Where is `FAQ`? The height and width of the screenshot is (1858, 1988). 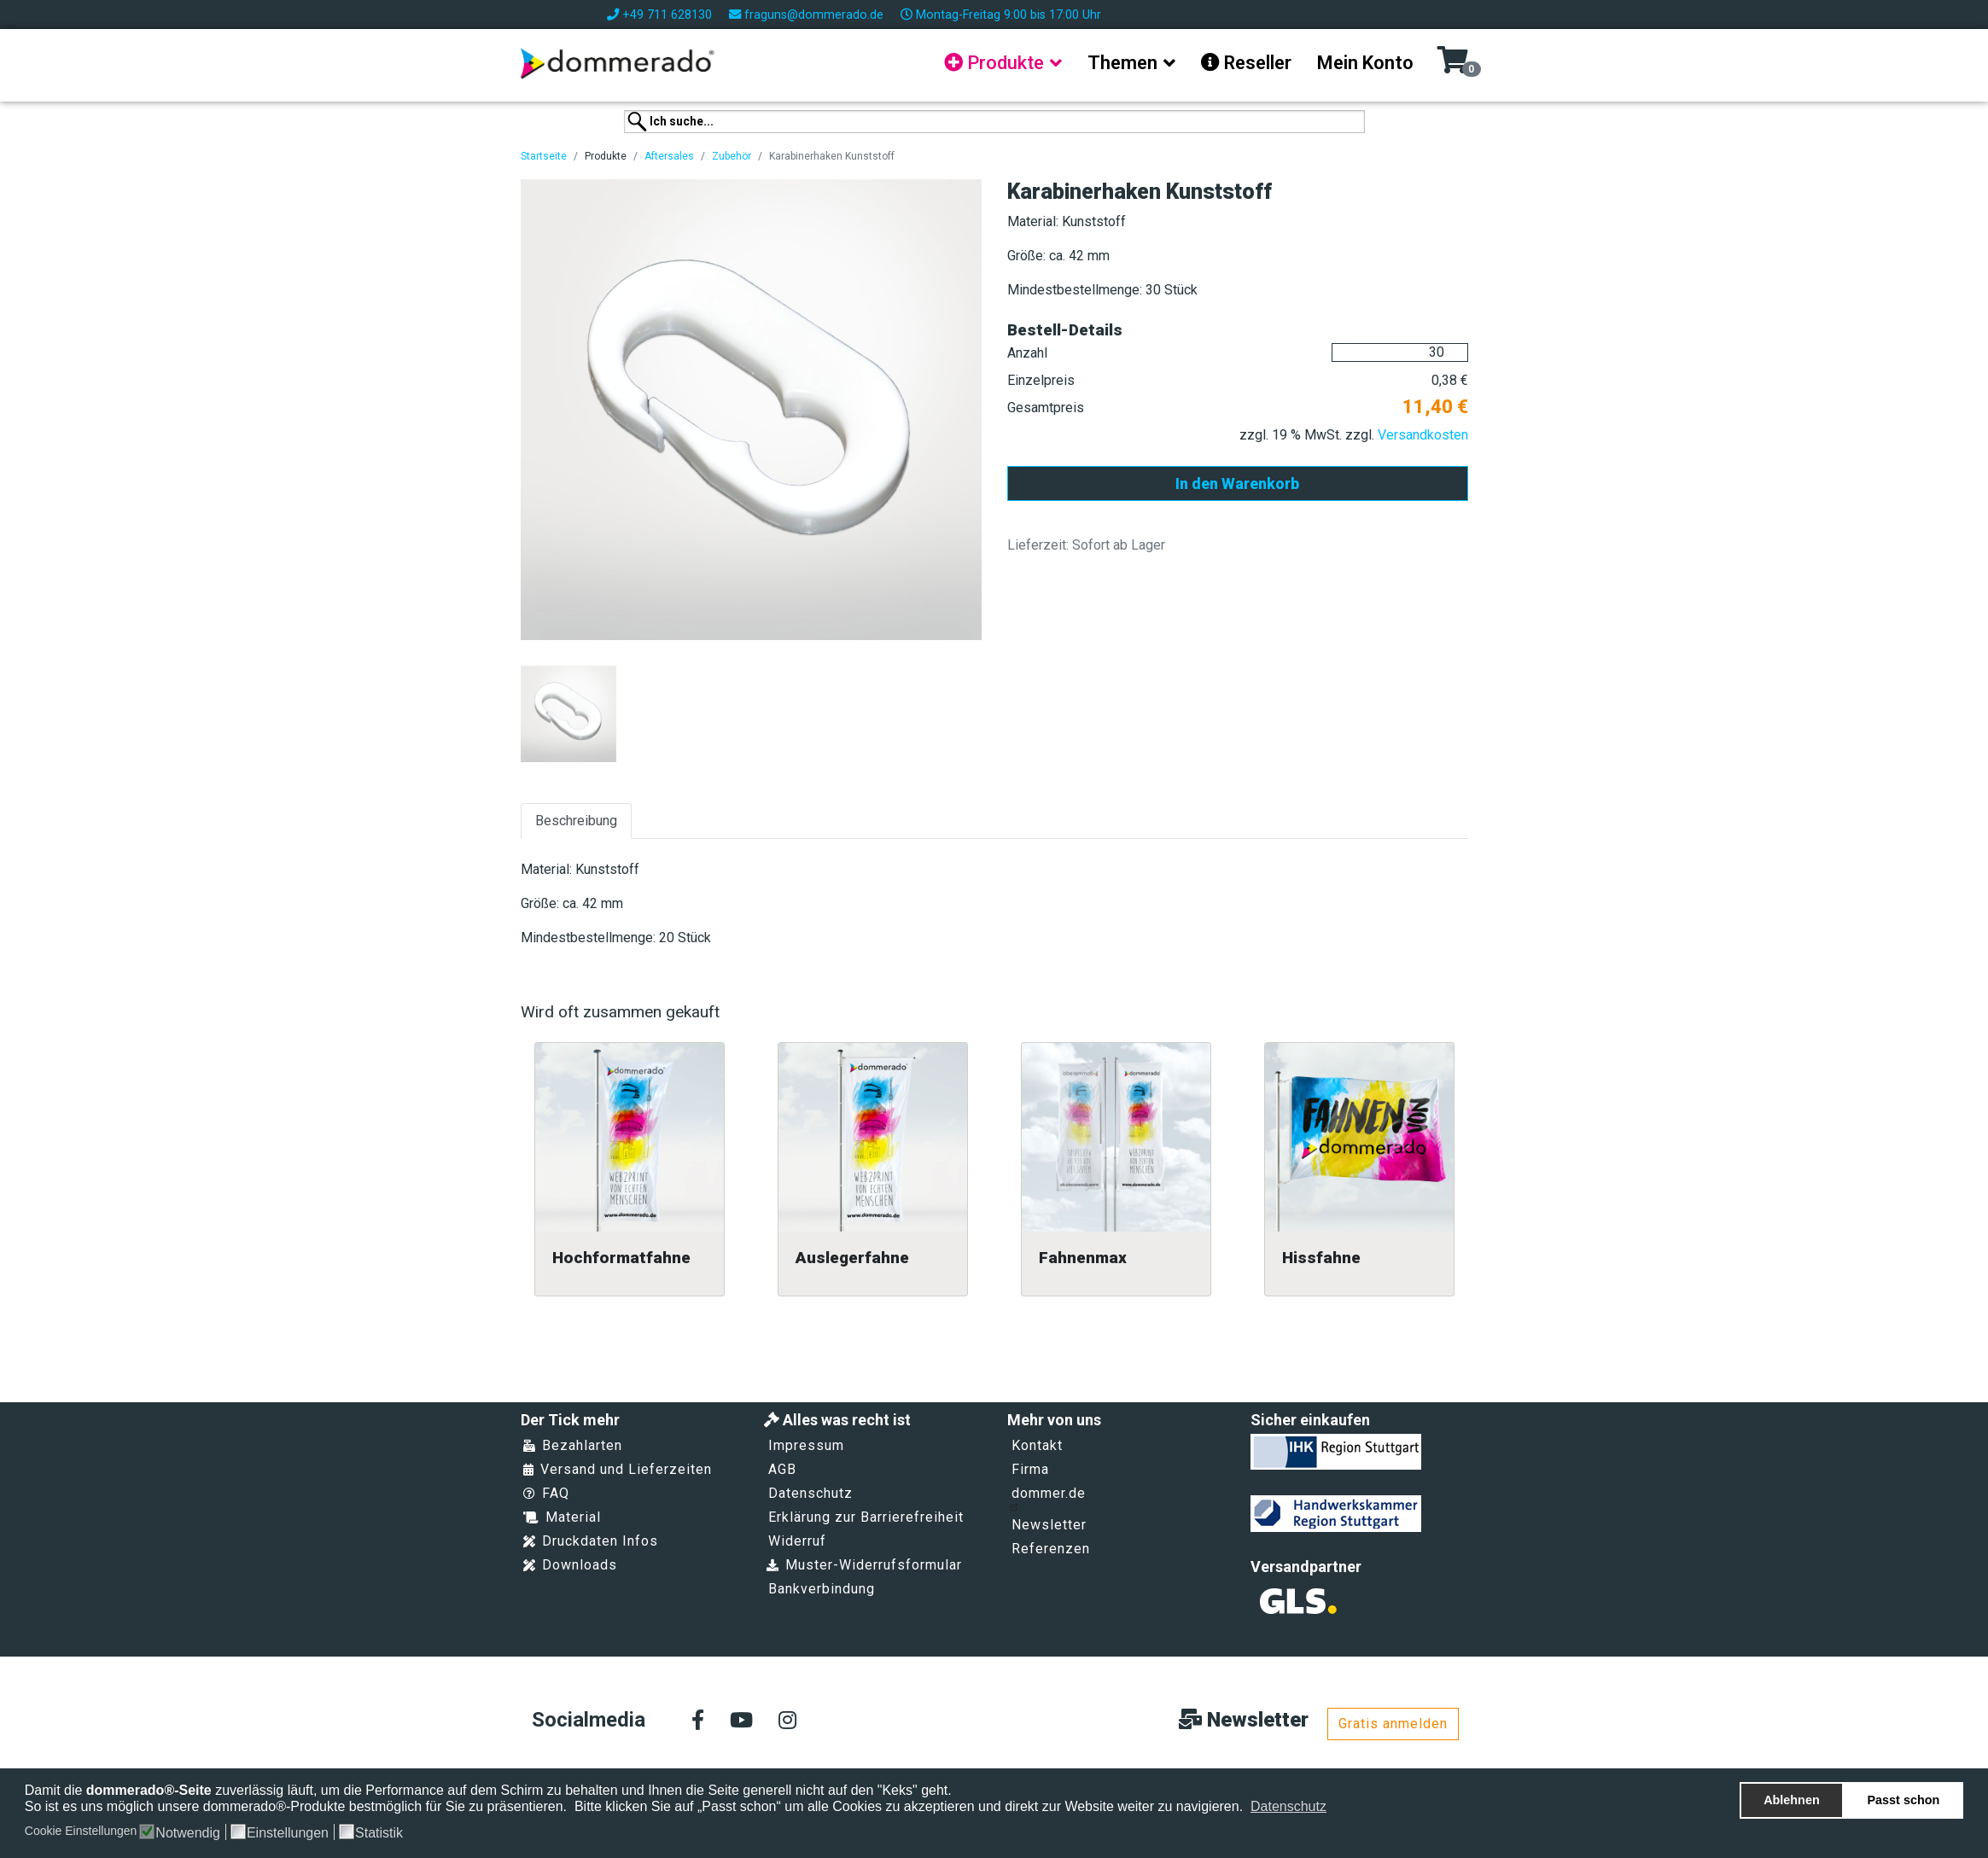
FAQ is located at coordinates (546, 1493).